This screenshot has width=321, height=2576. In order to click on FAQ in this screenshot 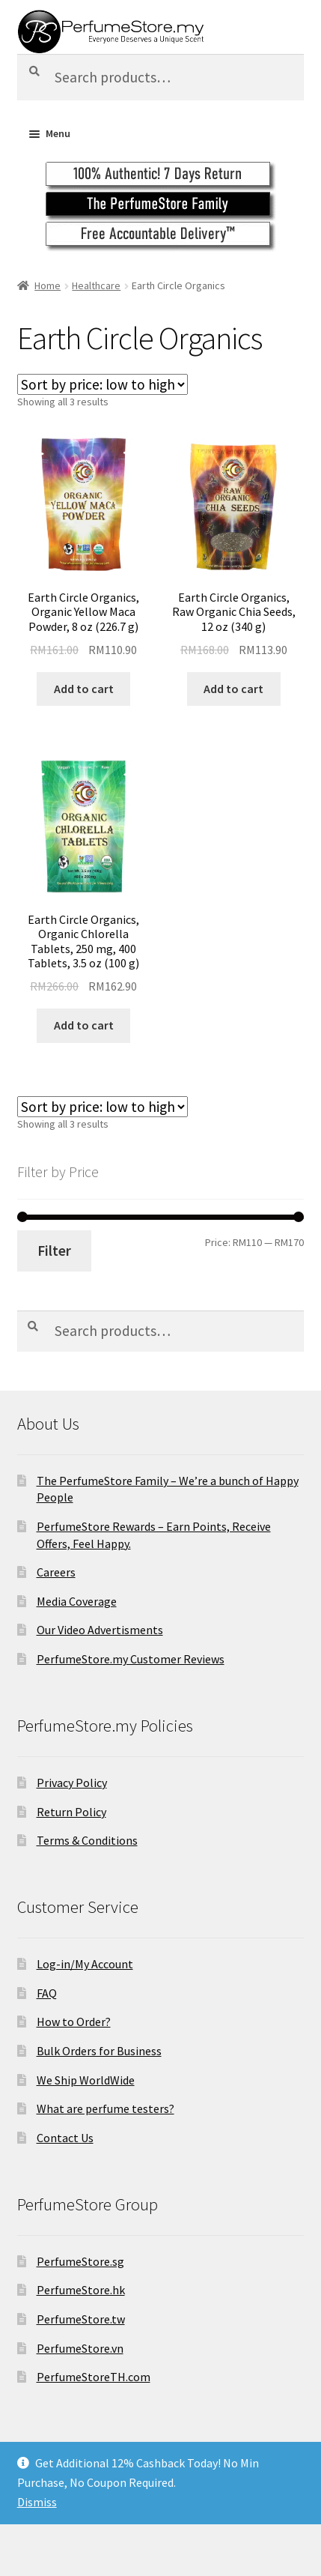, I will do `click(47, 1993)`.